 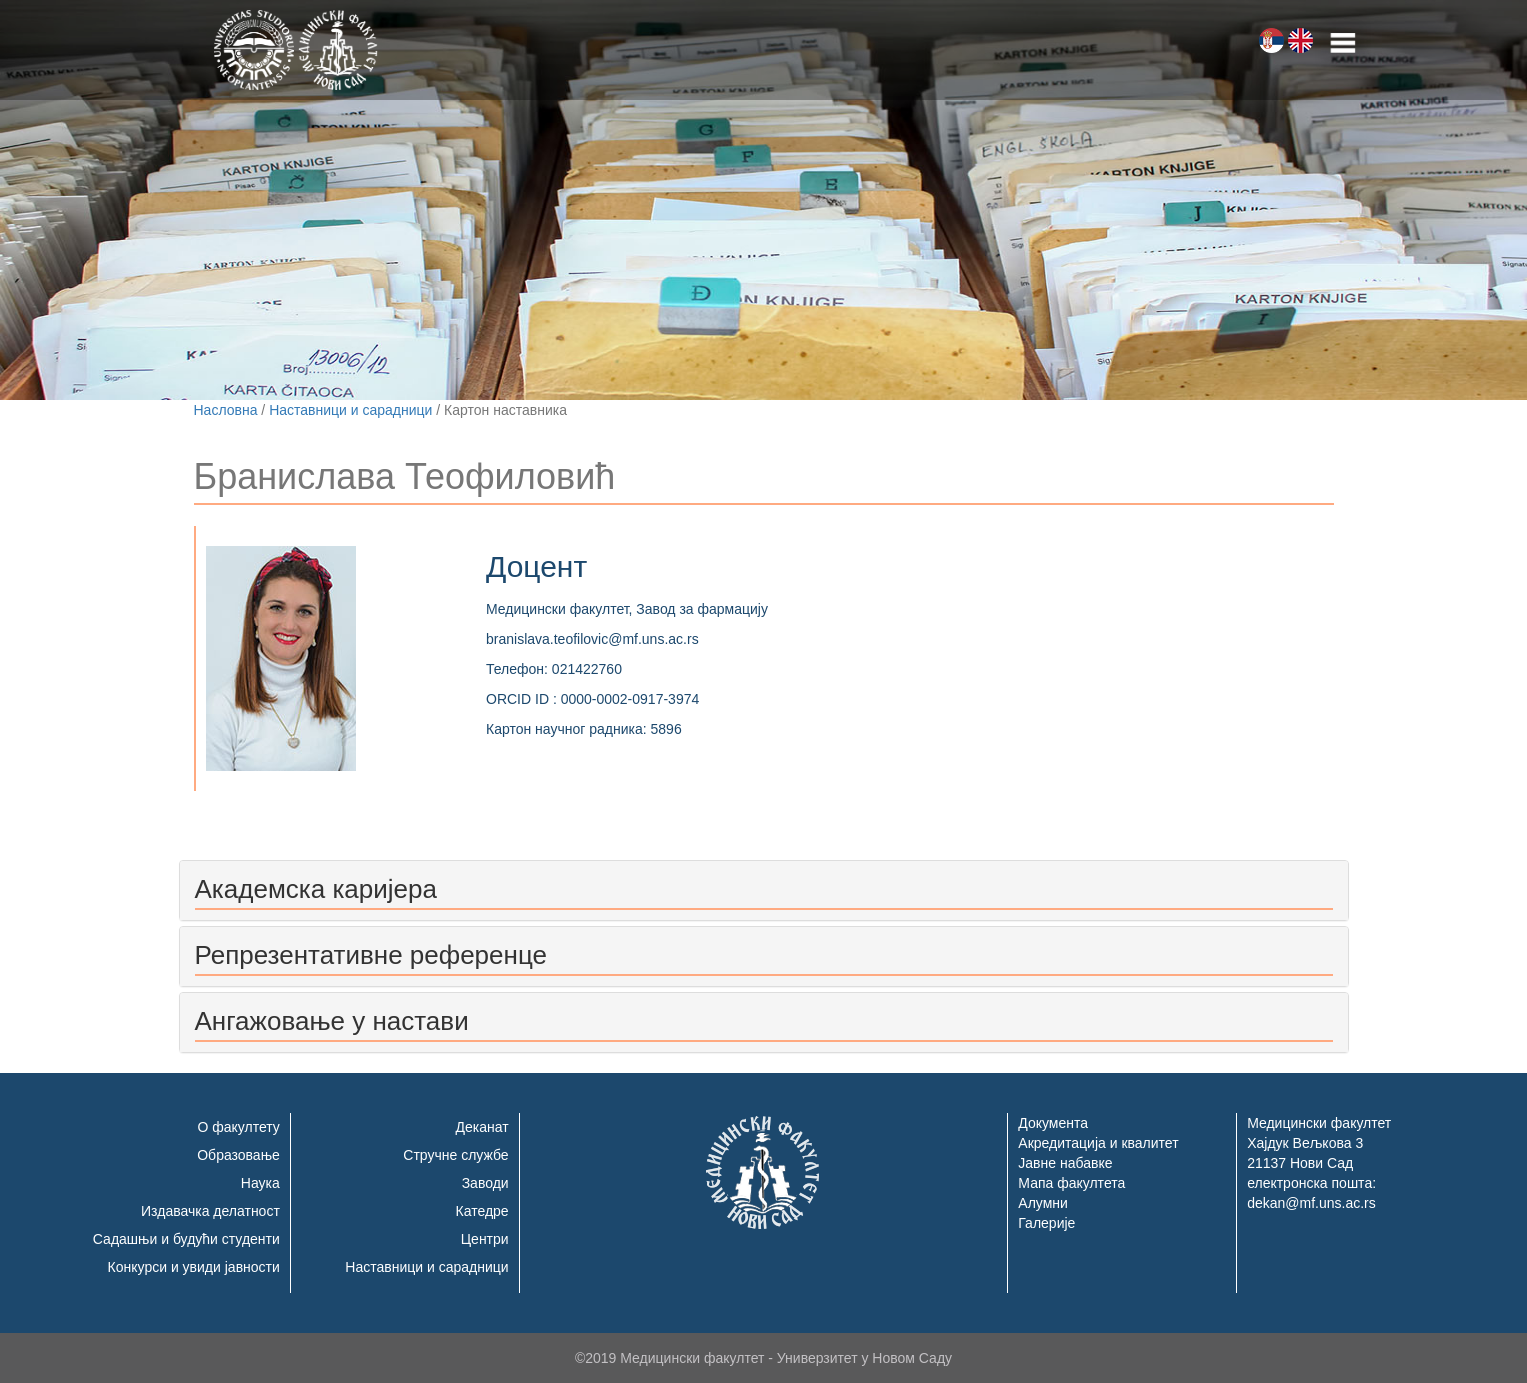 What do you see at coordinates (238, 1155) in the screenshot?
I see `Образовање` at bounding box center [238, 1155].